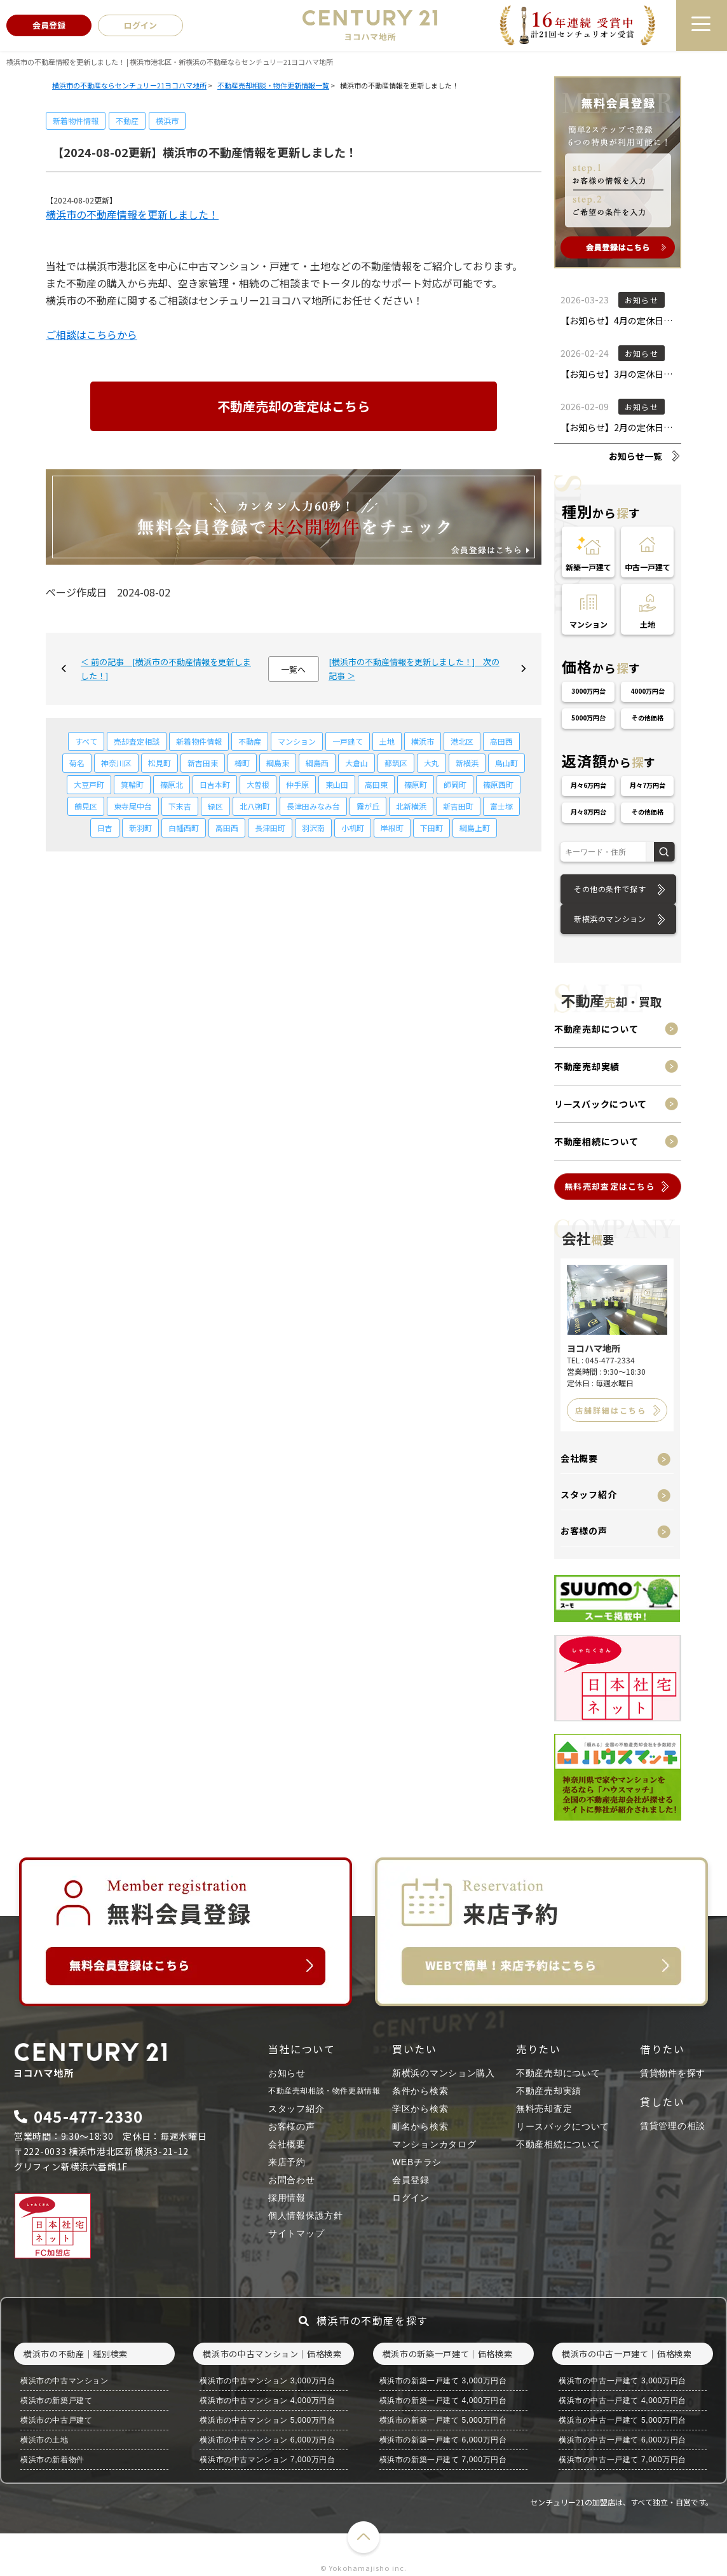  What do you see at coordinates (85, 806) in the screenshot?
I see `鶴見区` at bounding box center [85, 806].